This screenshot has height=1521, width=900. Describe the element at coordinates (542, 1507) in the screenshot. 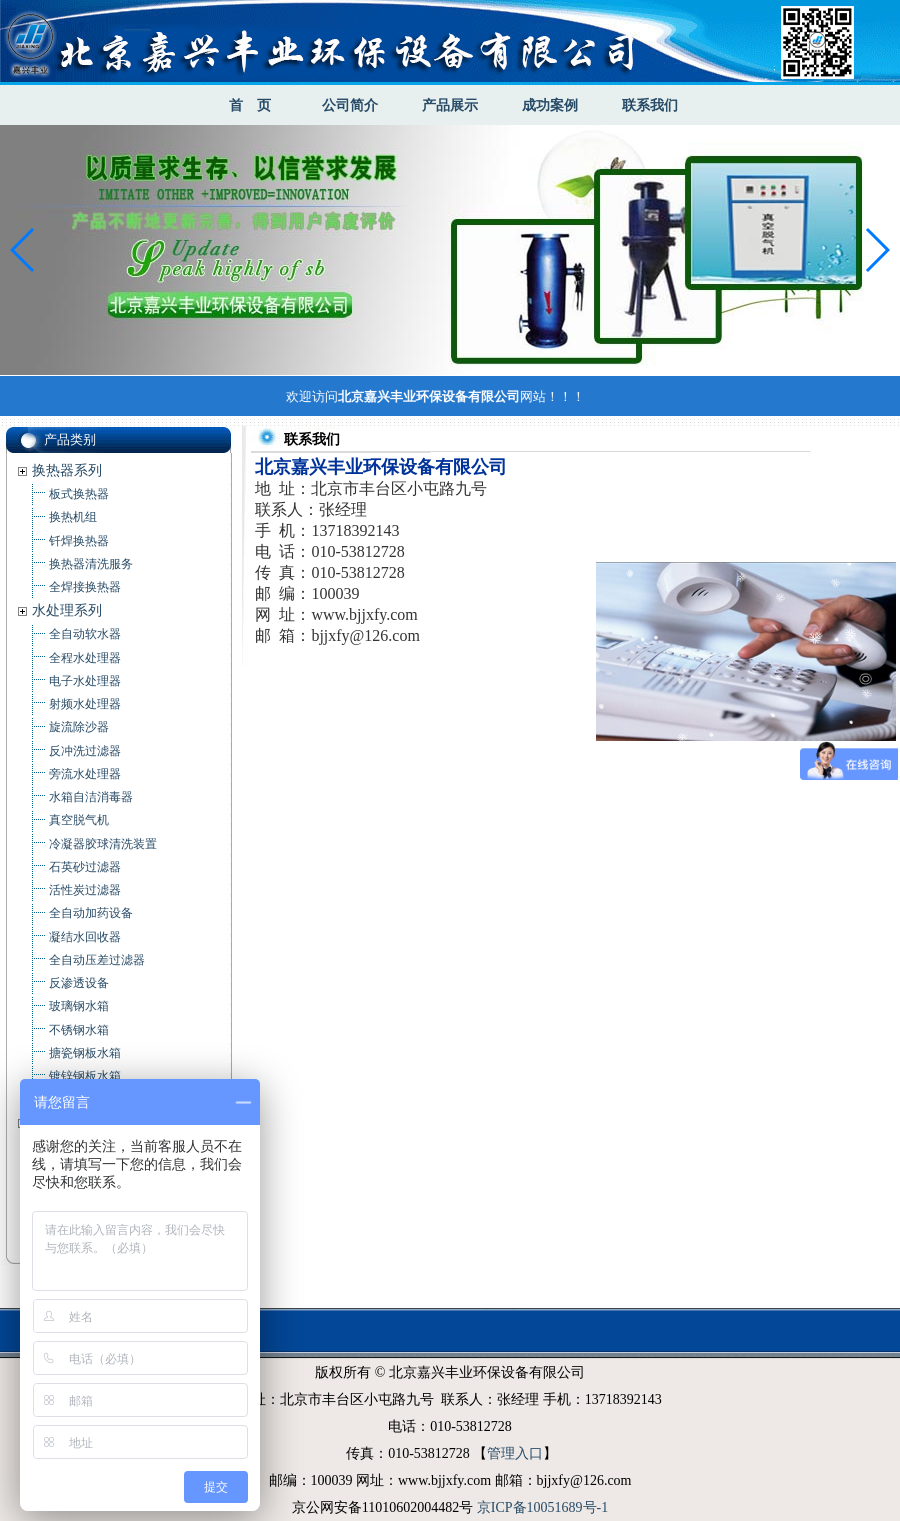

I see `京ICP备10051689号-1` at that location.